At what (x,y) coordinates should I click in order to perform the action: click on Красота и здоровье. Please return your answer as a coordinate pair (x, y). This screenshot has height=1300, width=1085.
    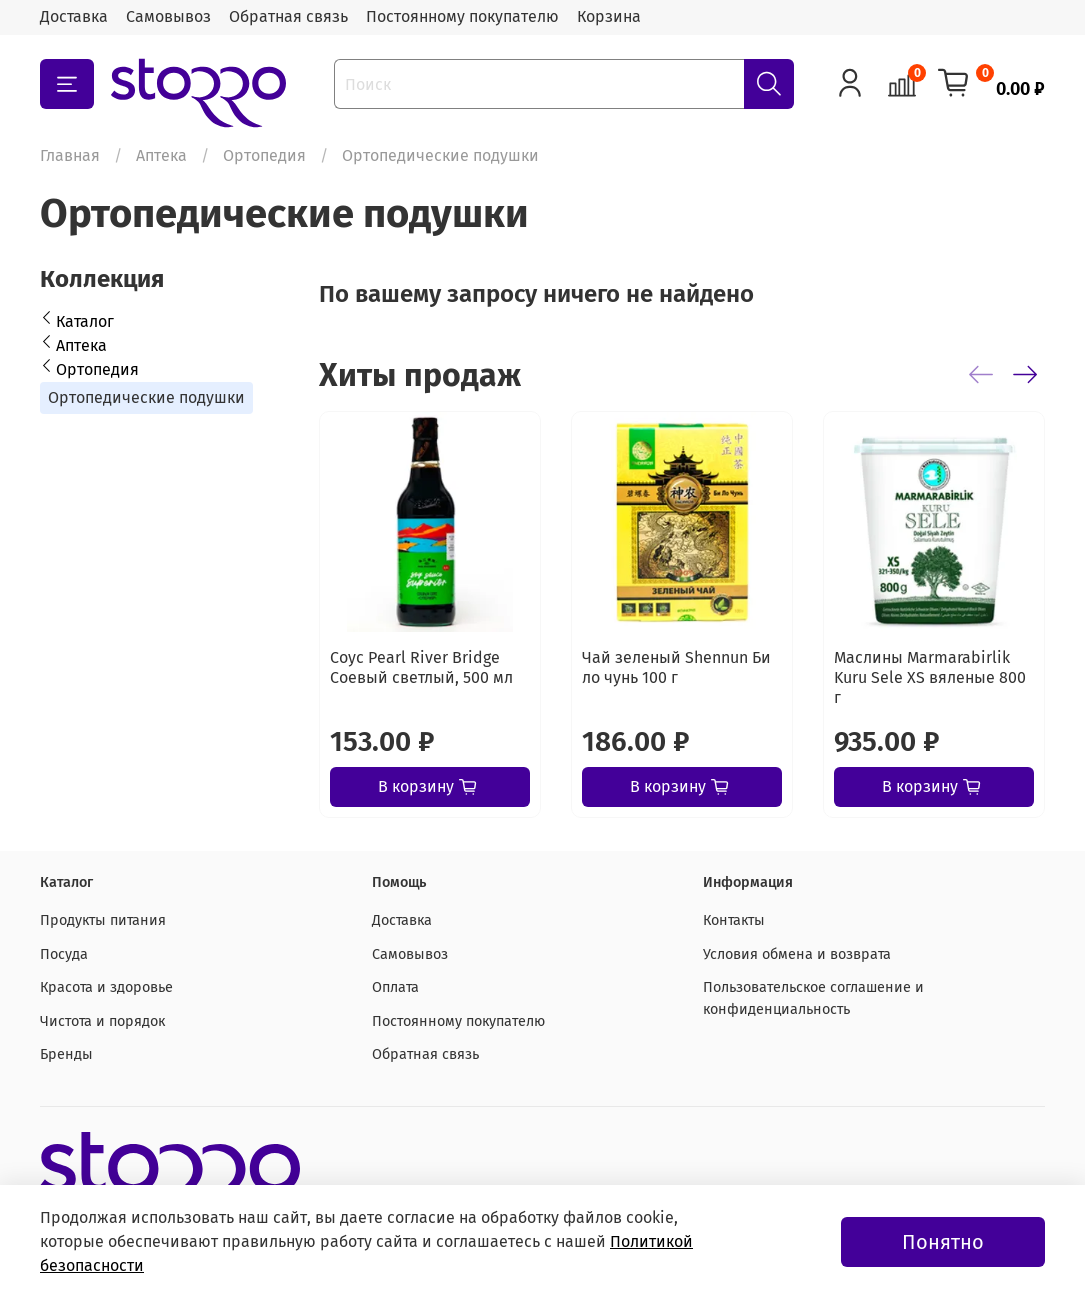
    Looking at the image, I should click on (106, 987).